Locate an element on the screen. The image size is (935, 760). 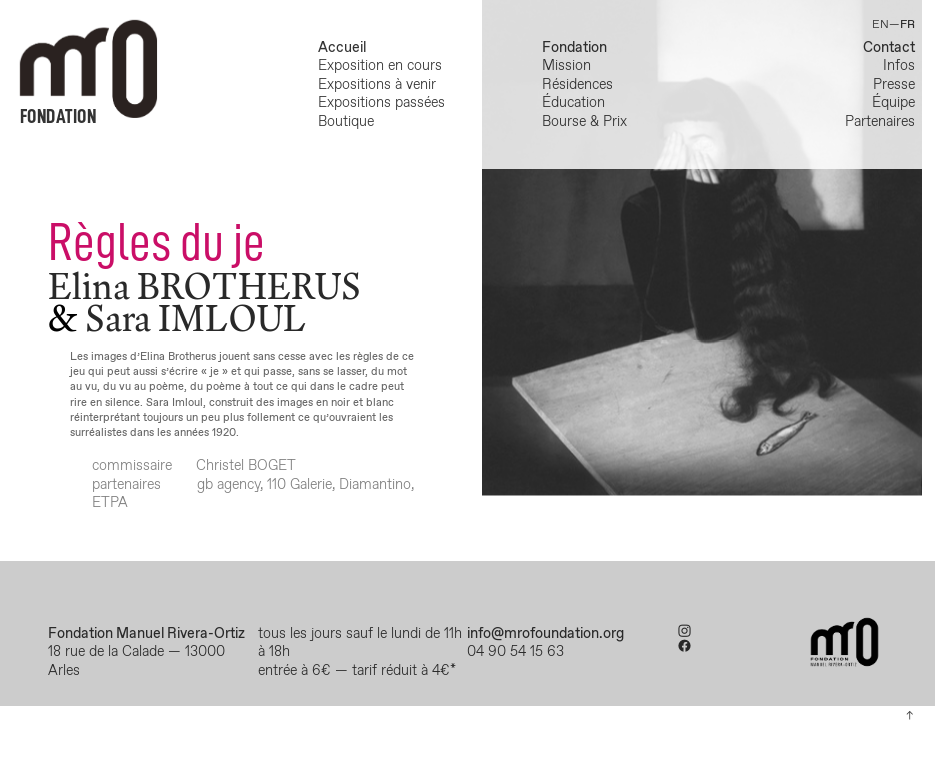
Partenaires is located at coordinates (880, 122).